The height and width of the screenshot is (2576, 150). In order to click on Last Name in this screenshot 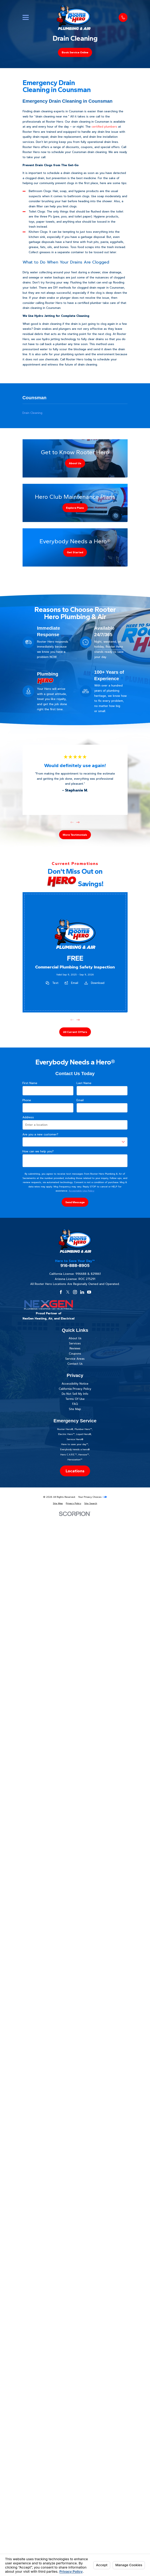, I will do `click(83, 1083)`.